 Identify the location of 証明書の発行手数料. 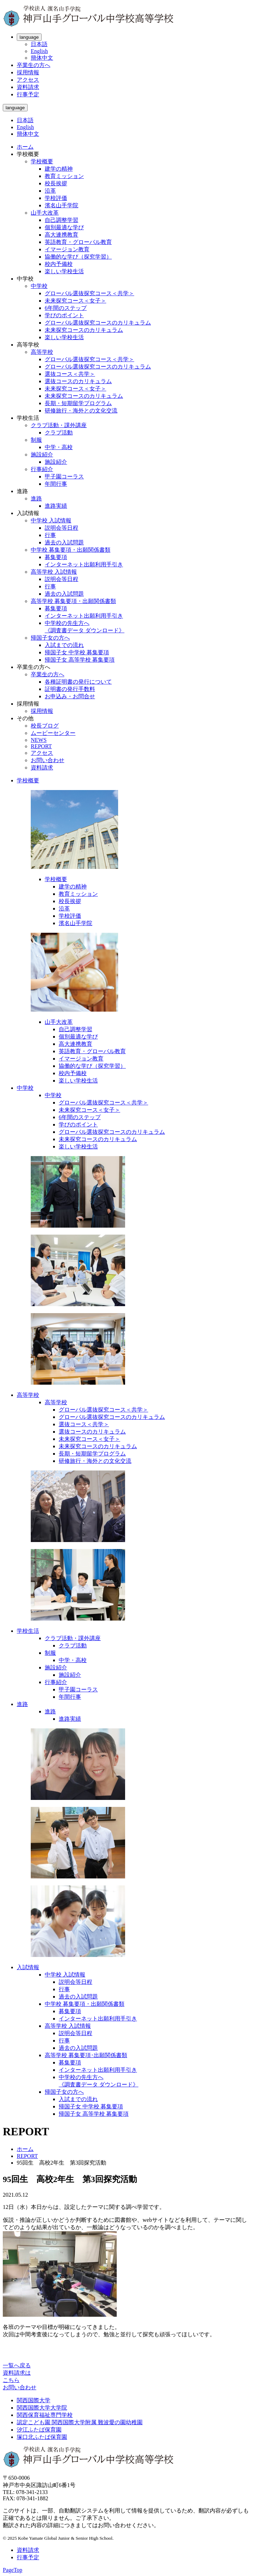
(70, 689).